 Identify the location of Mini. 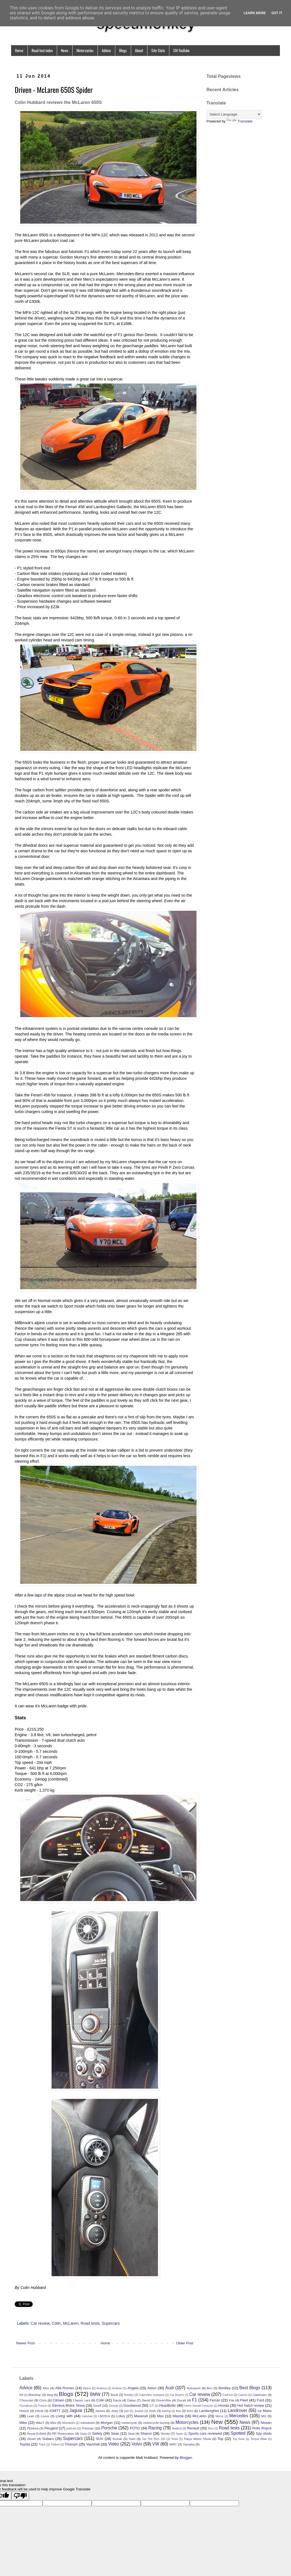
(53, 2422).